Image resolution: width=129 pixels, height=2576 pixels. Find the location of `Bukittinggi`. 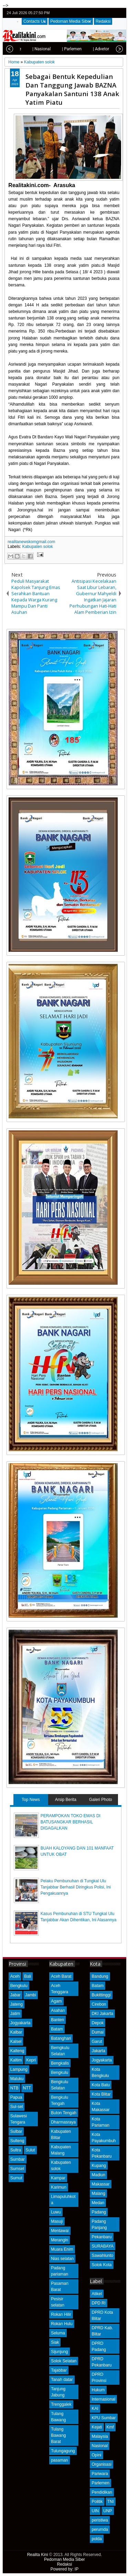

Bukittinggi is located at coordinates (101, 1995).